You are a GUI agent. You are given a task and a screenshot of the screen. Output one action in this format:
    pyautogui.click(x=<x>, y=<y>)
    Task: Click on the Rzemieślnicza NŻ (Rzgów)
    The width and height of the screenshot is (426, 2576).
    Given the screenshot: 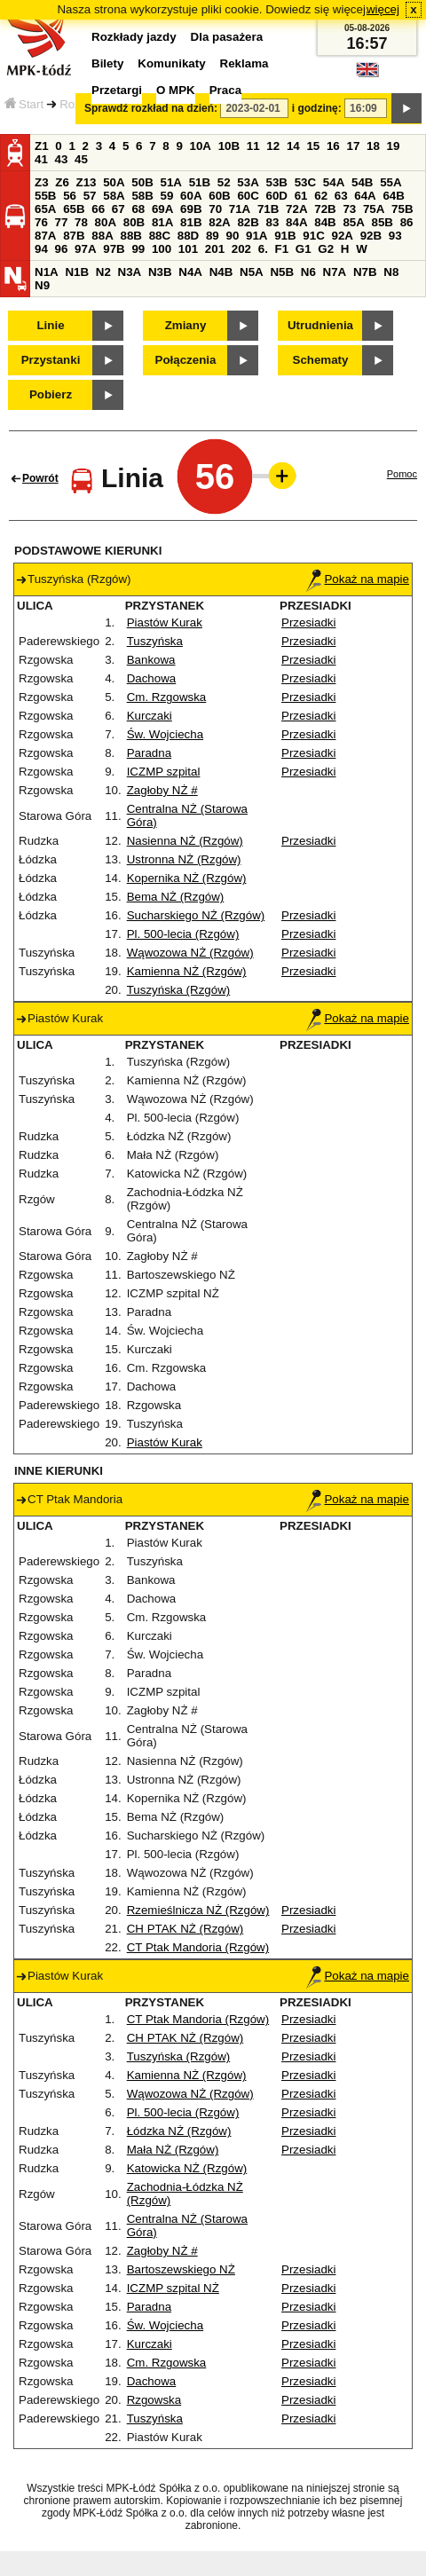 What is the action you would take?
    pyautogui.click(x=198, y=1910)
    